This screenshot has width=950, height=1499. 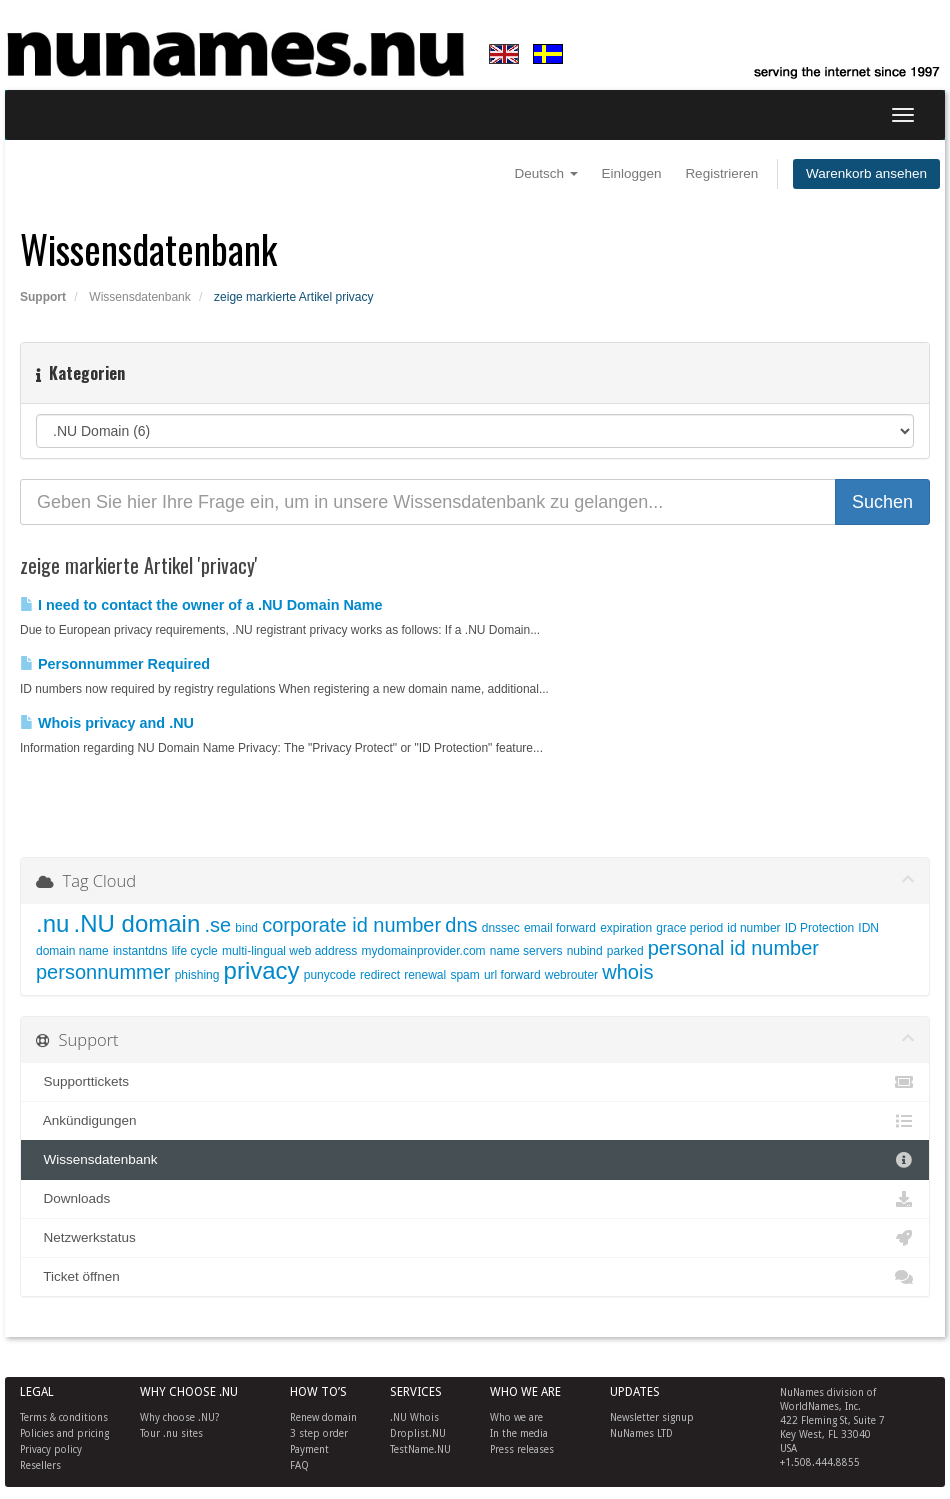 What do you see at coordinates (560, 928) in the screenshot?
I see `email forward` at bounding box center [560, 928].